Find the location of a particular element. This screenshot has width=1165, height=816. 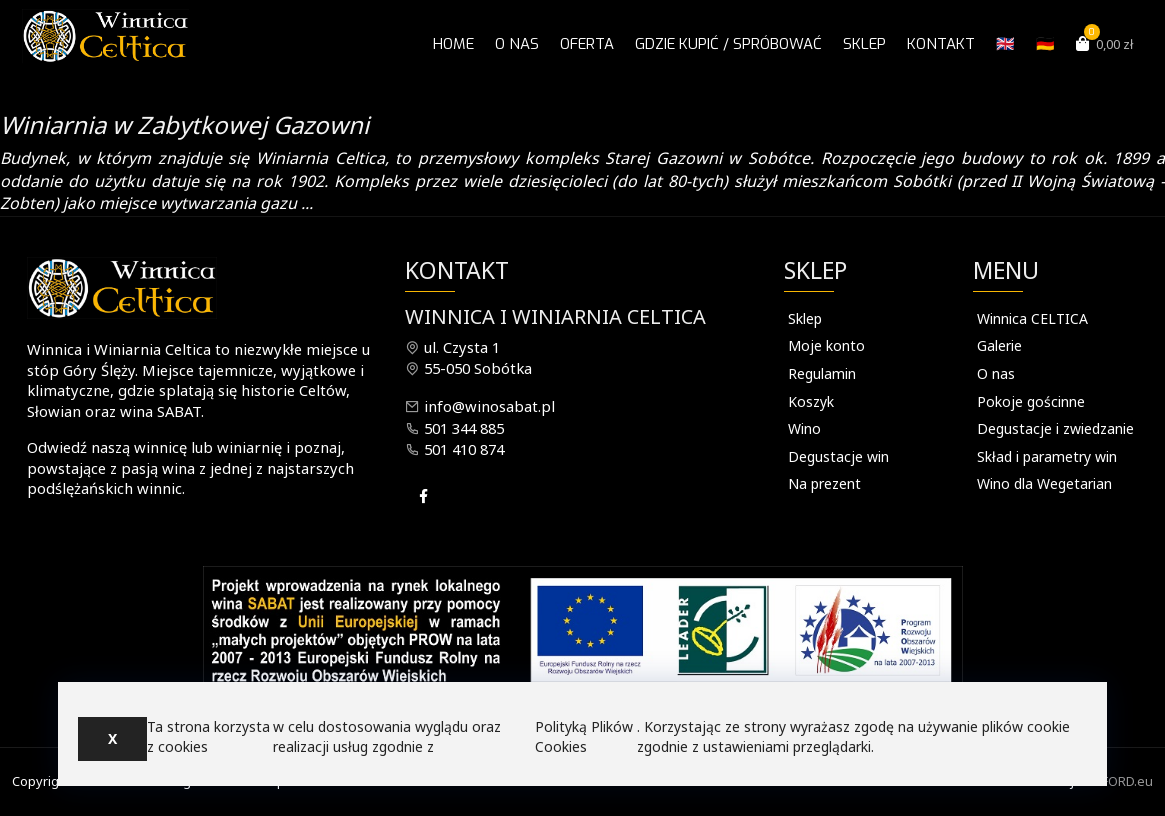

OFERTA is located at coordinates (587, 44).